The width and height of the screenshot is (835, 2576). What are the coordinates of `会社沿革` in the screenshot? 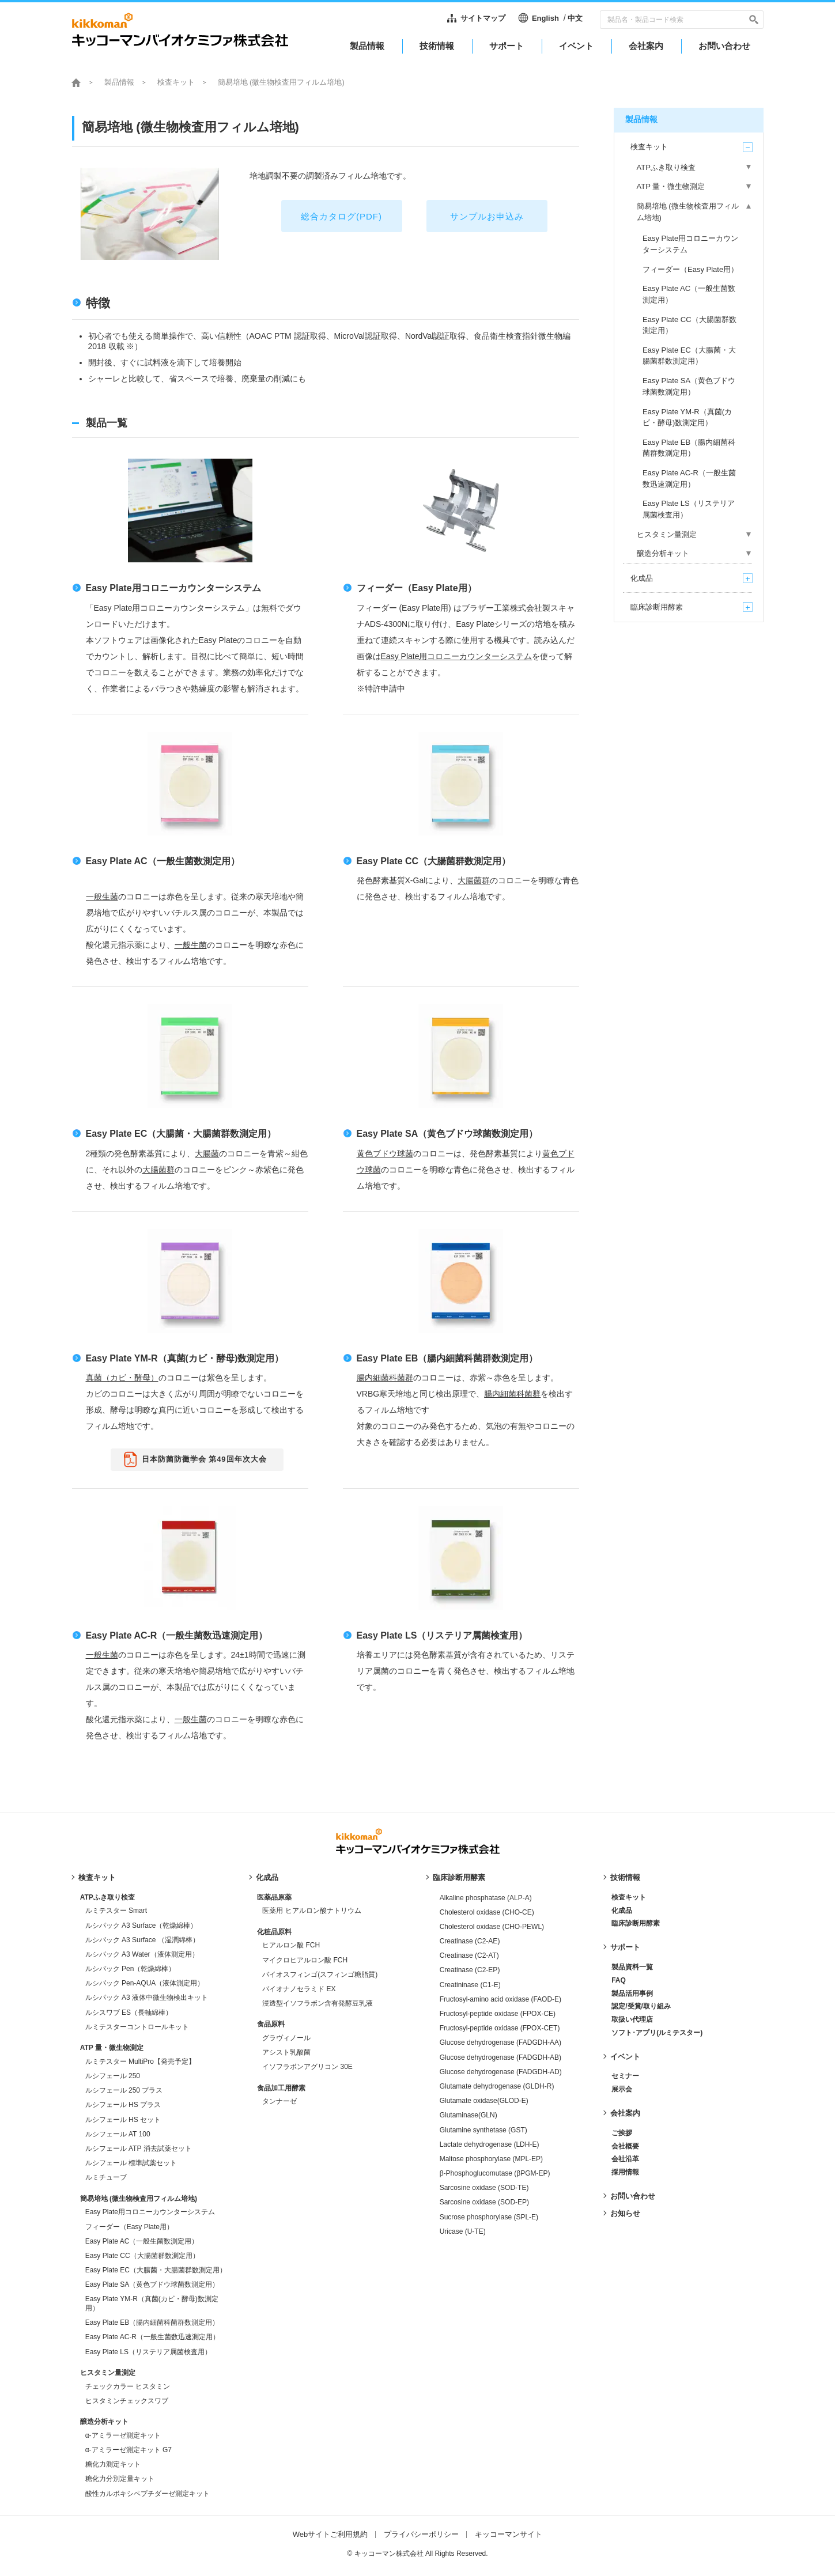 It's located at (625, 2159).